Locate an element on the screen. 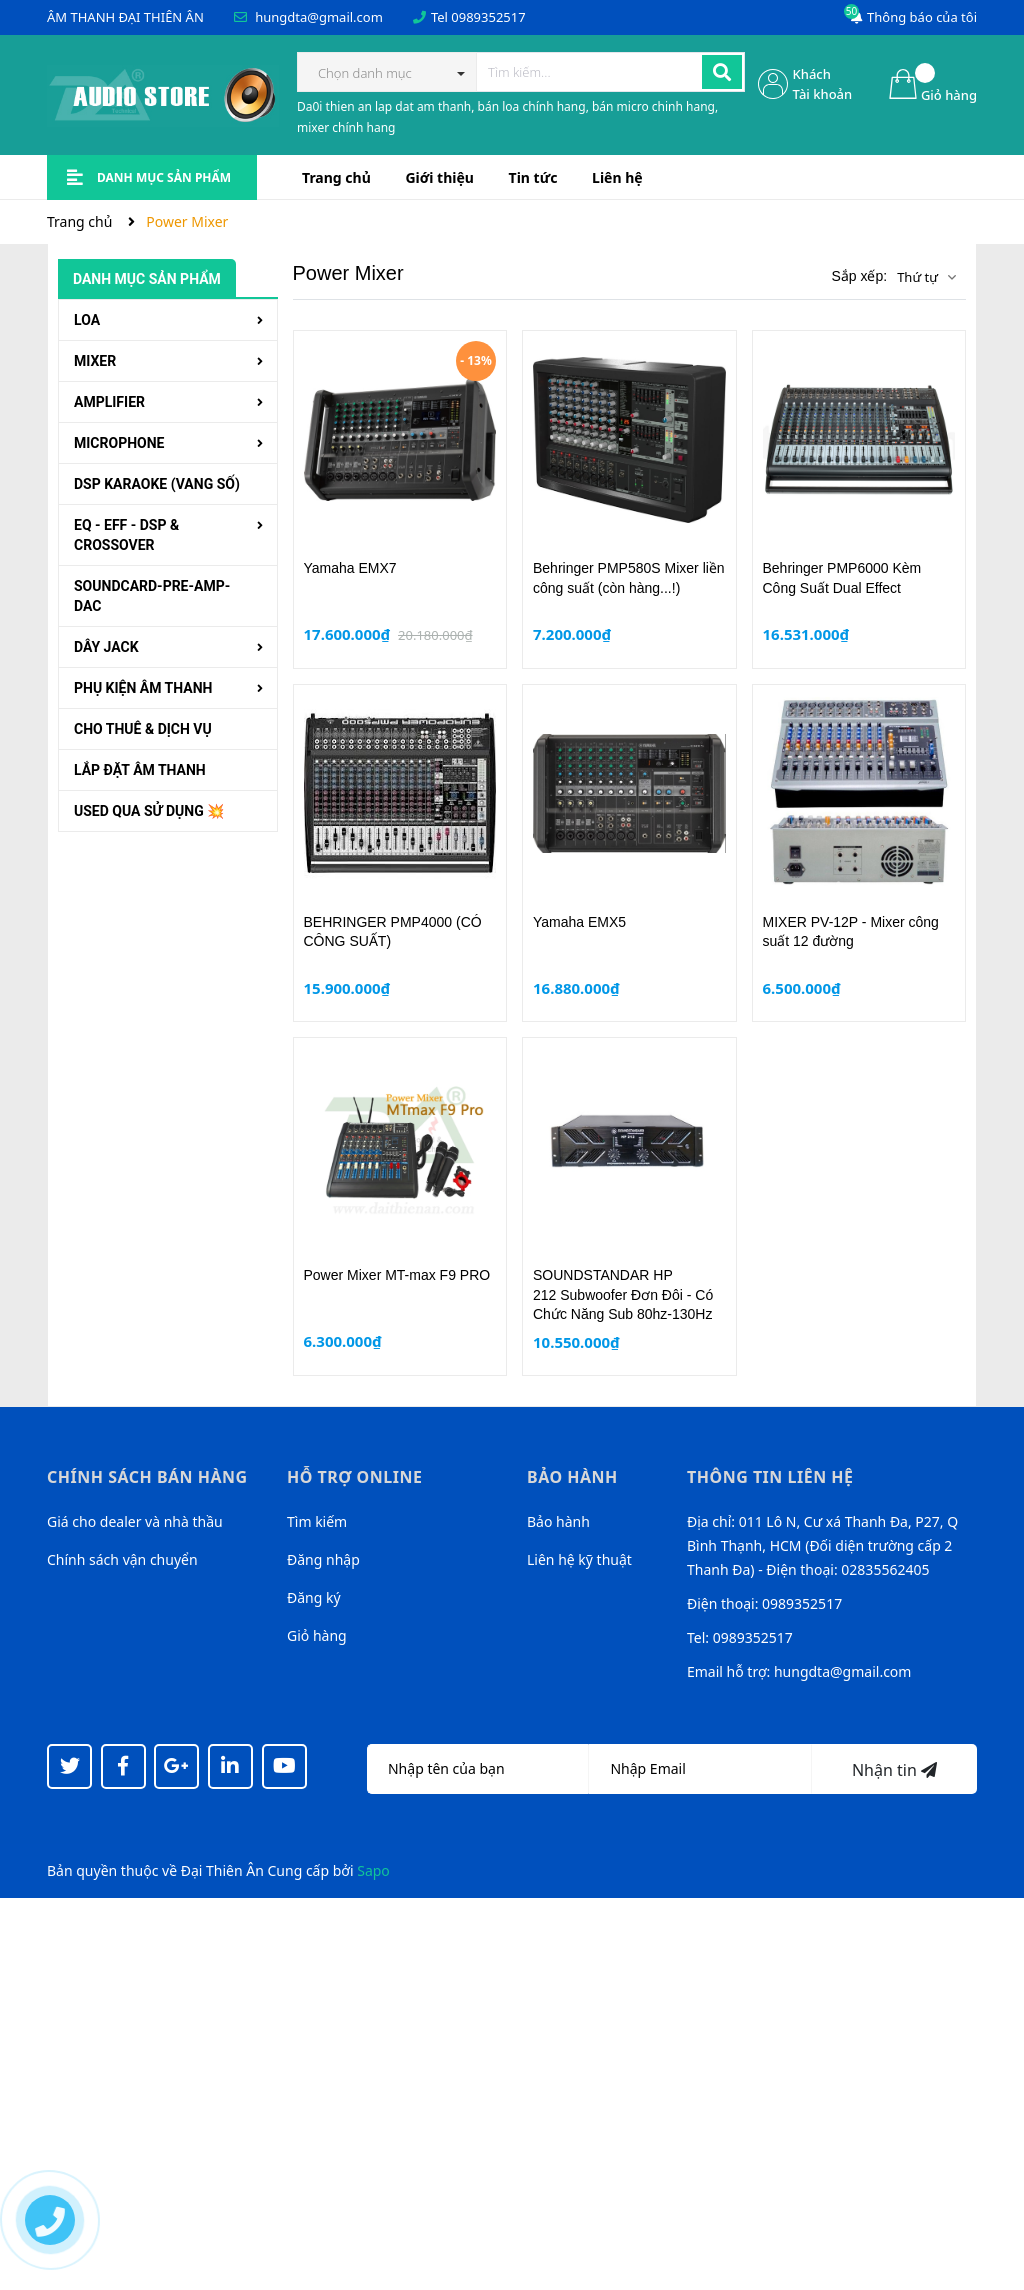 Image resolution: width=1024 pixels, height=2290 pixels. Tìm kiếm is located at coordinates (317, 1521).